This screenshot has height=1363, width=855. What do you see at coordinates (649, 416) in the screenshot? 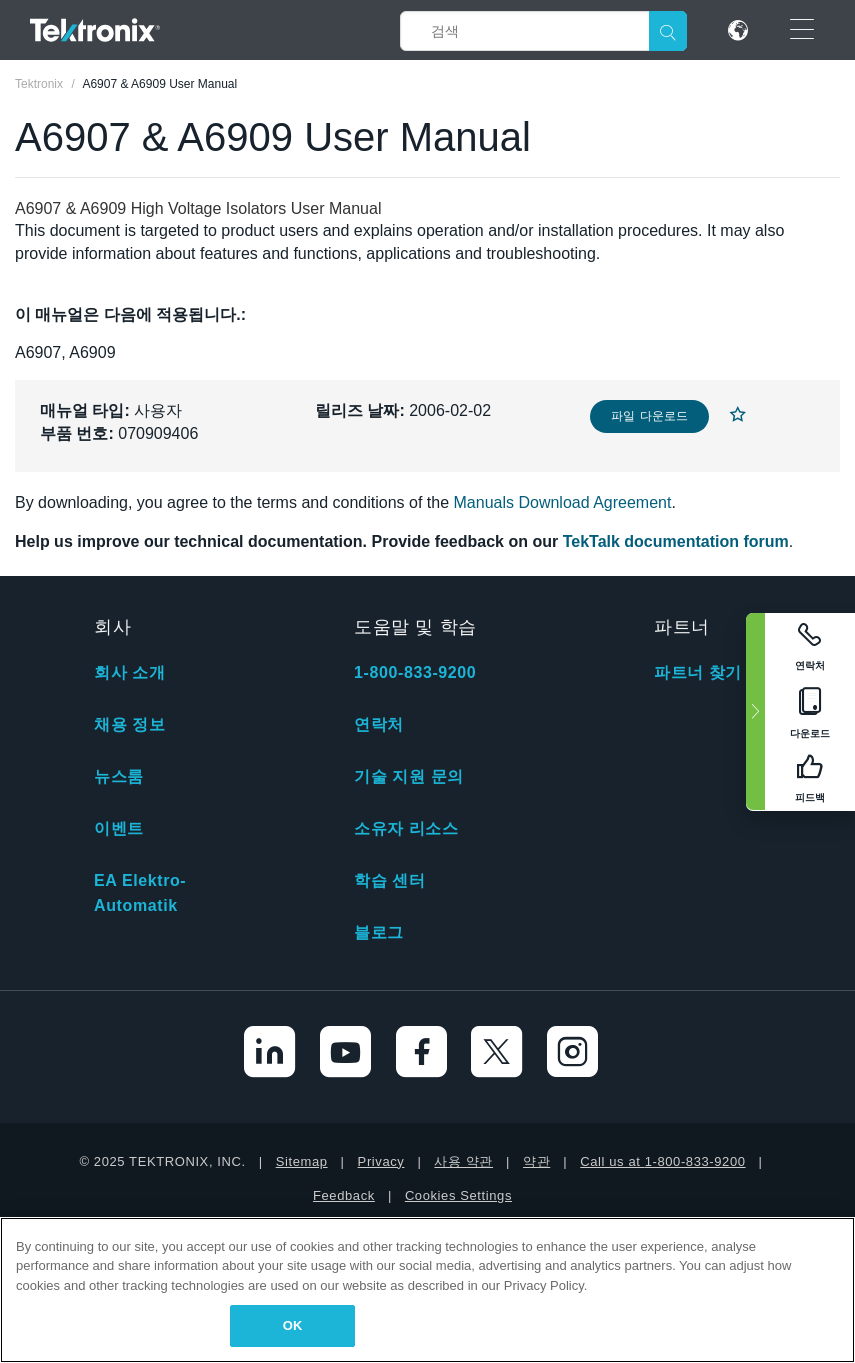
I see `파일 다운로드` at bounding box center [649, 416].